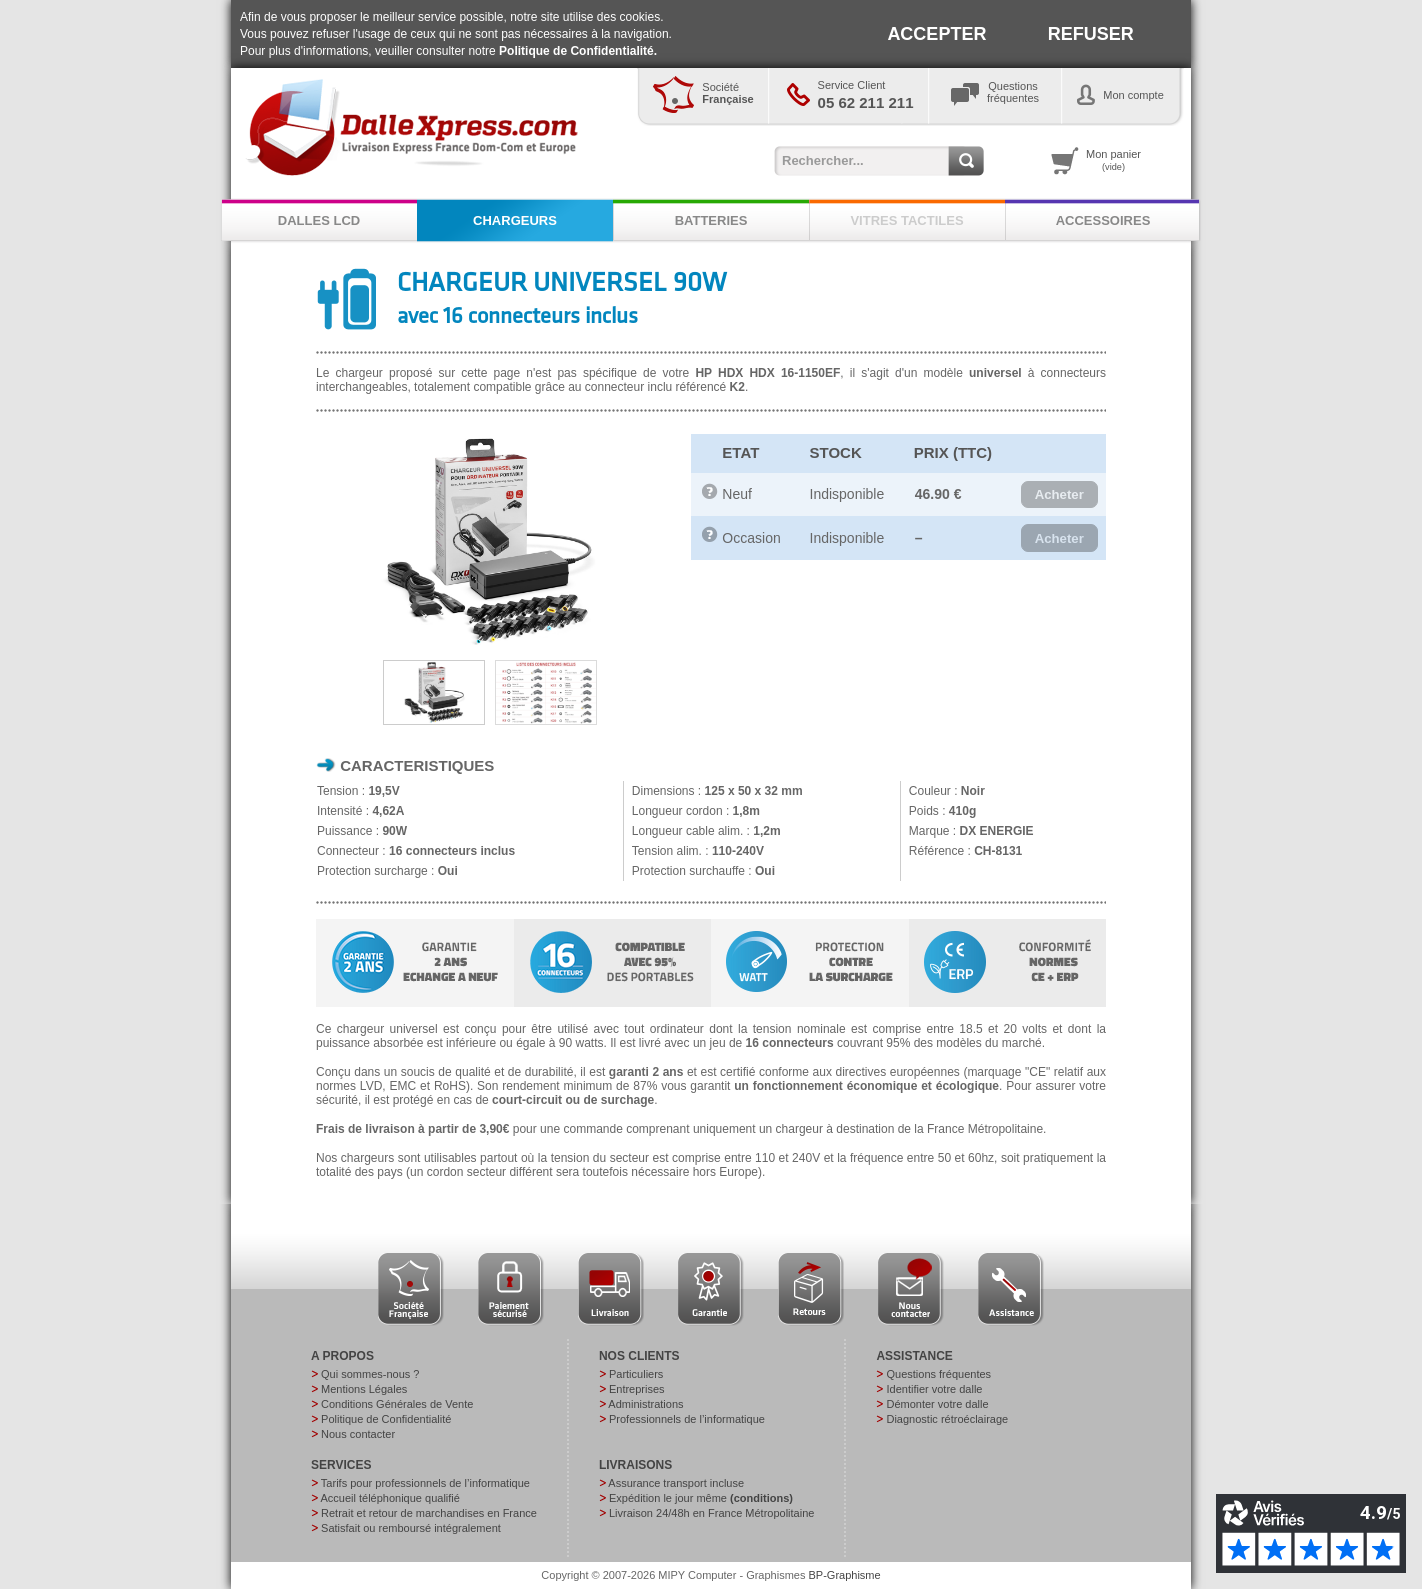 Image resolution: width=1422 pixels, height=1589 pixels. I want to click on Livraison 24/48h en France Métropolitaine, so click(711, 1513).